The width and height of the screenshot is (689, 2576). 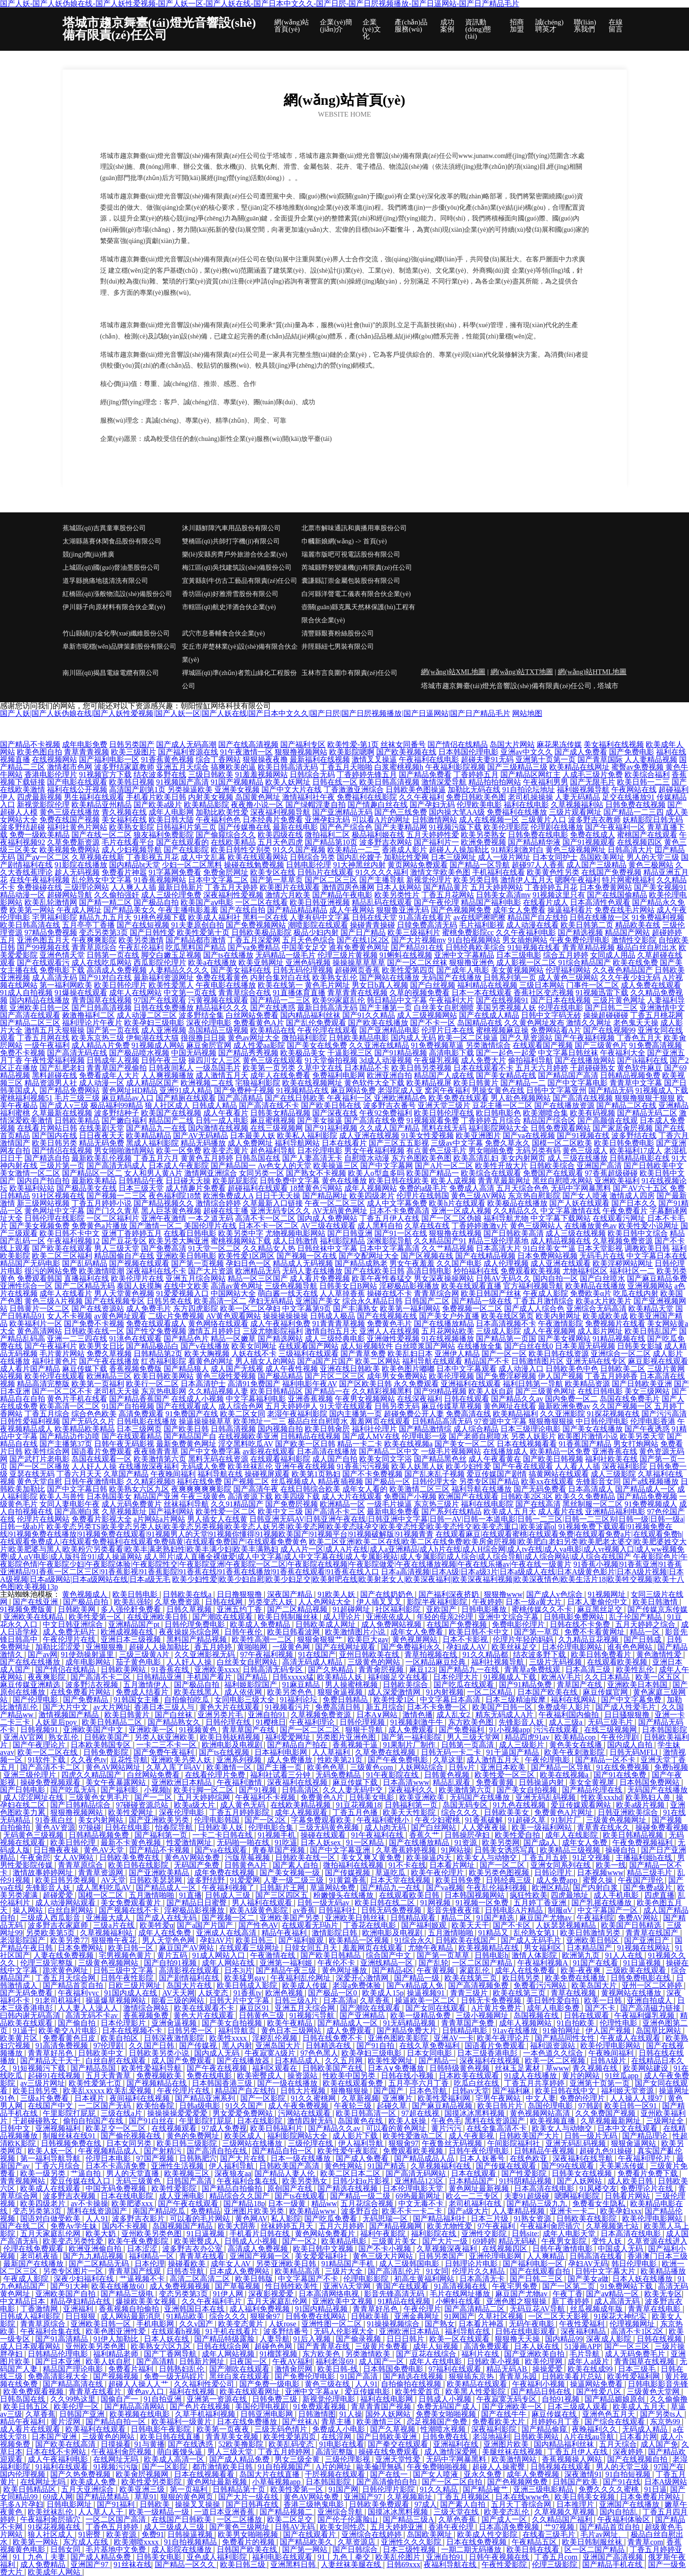 I want to click on 国产精品91在线, so click(x=417, y=947).